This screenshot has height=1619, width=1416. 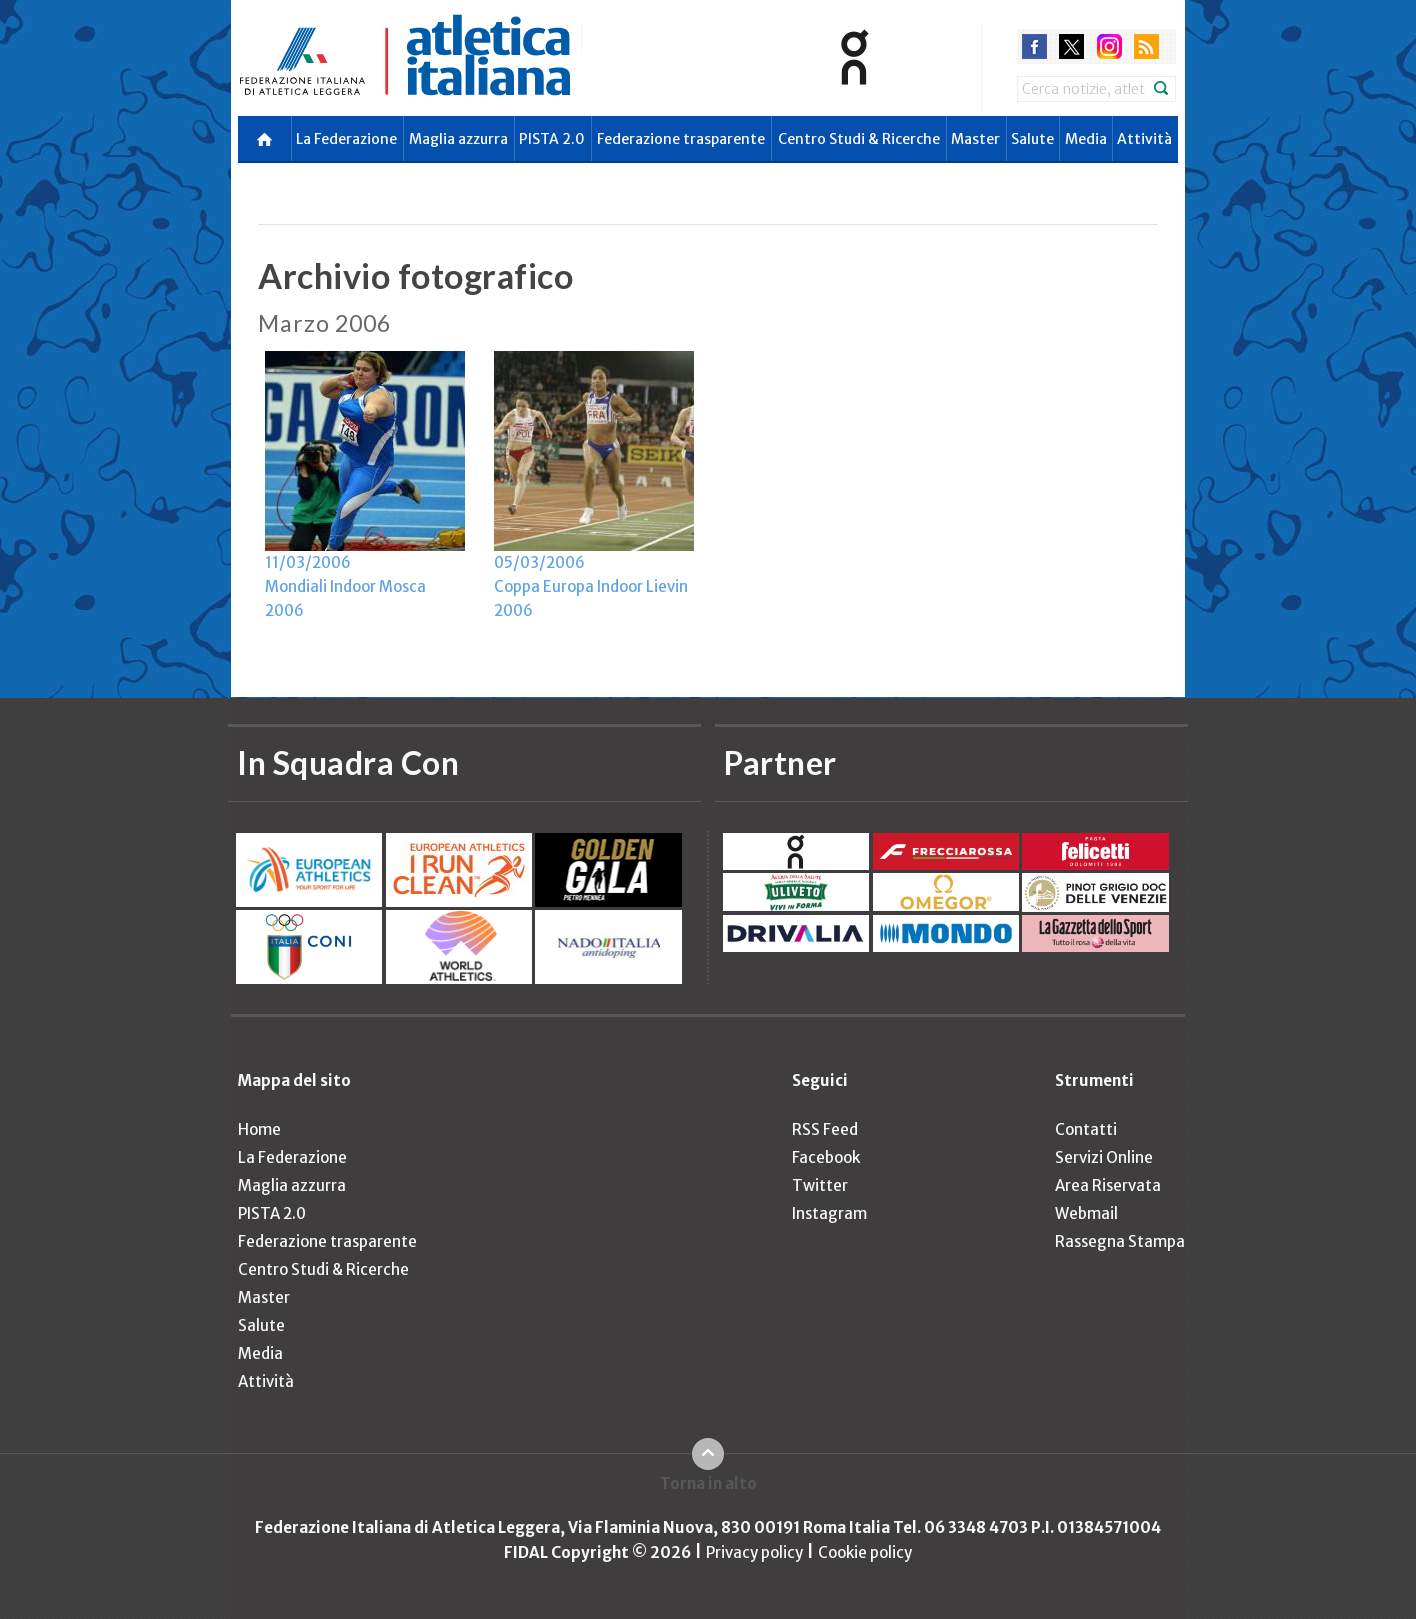 What do you see at coordinates (1034, 46) in the screenshot?
I see `facebook` at bounding box center [1034, 46].